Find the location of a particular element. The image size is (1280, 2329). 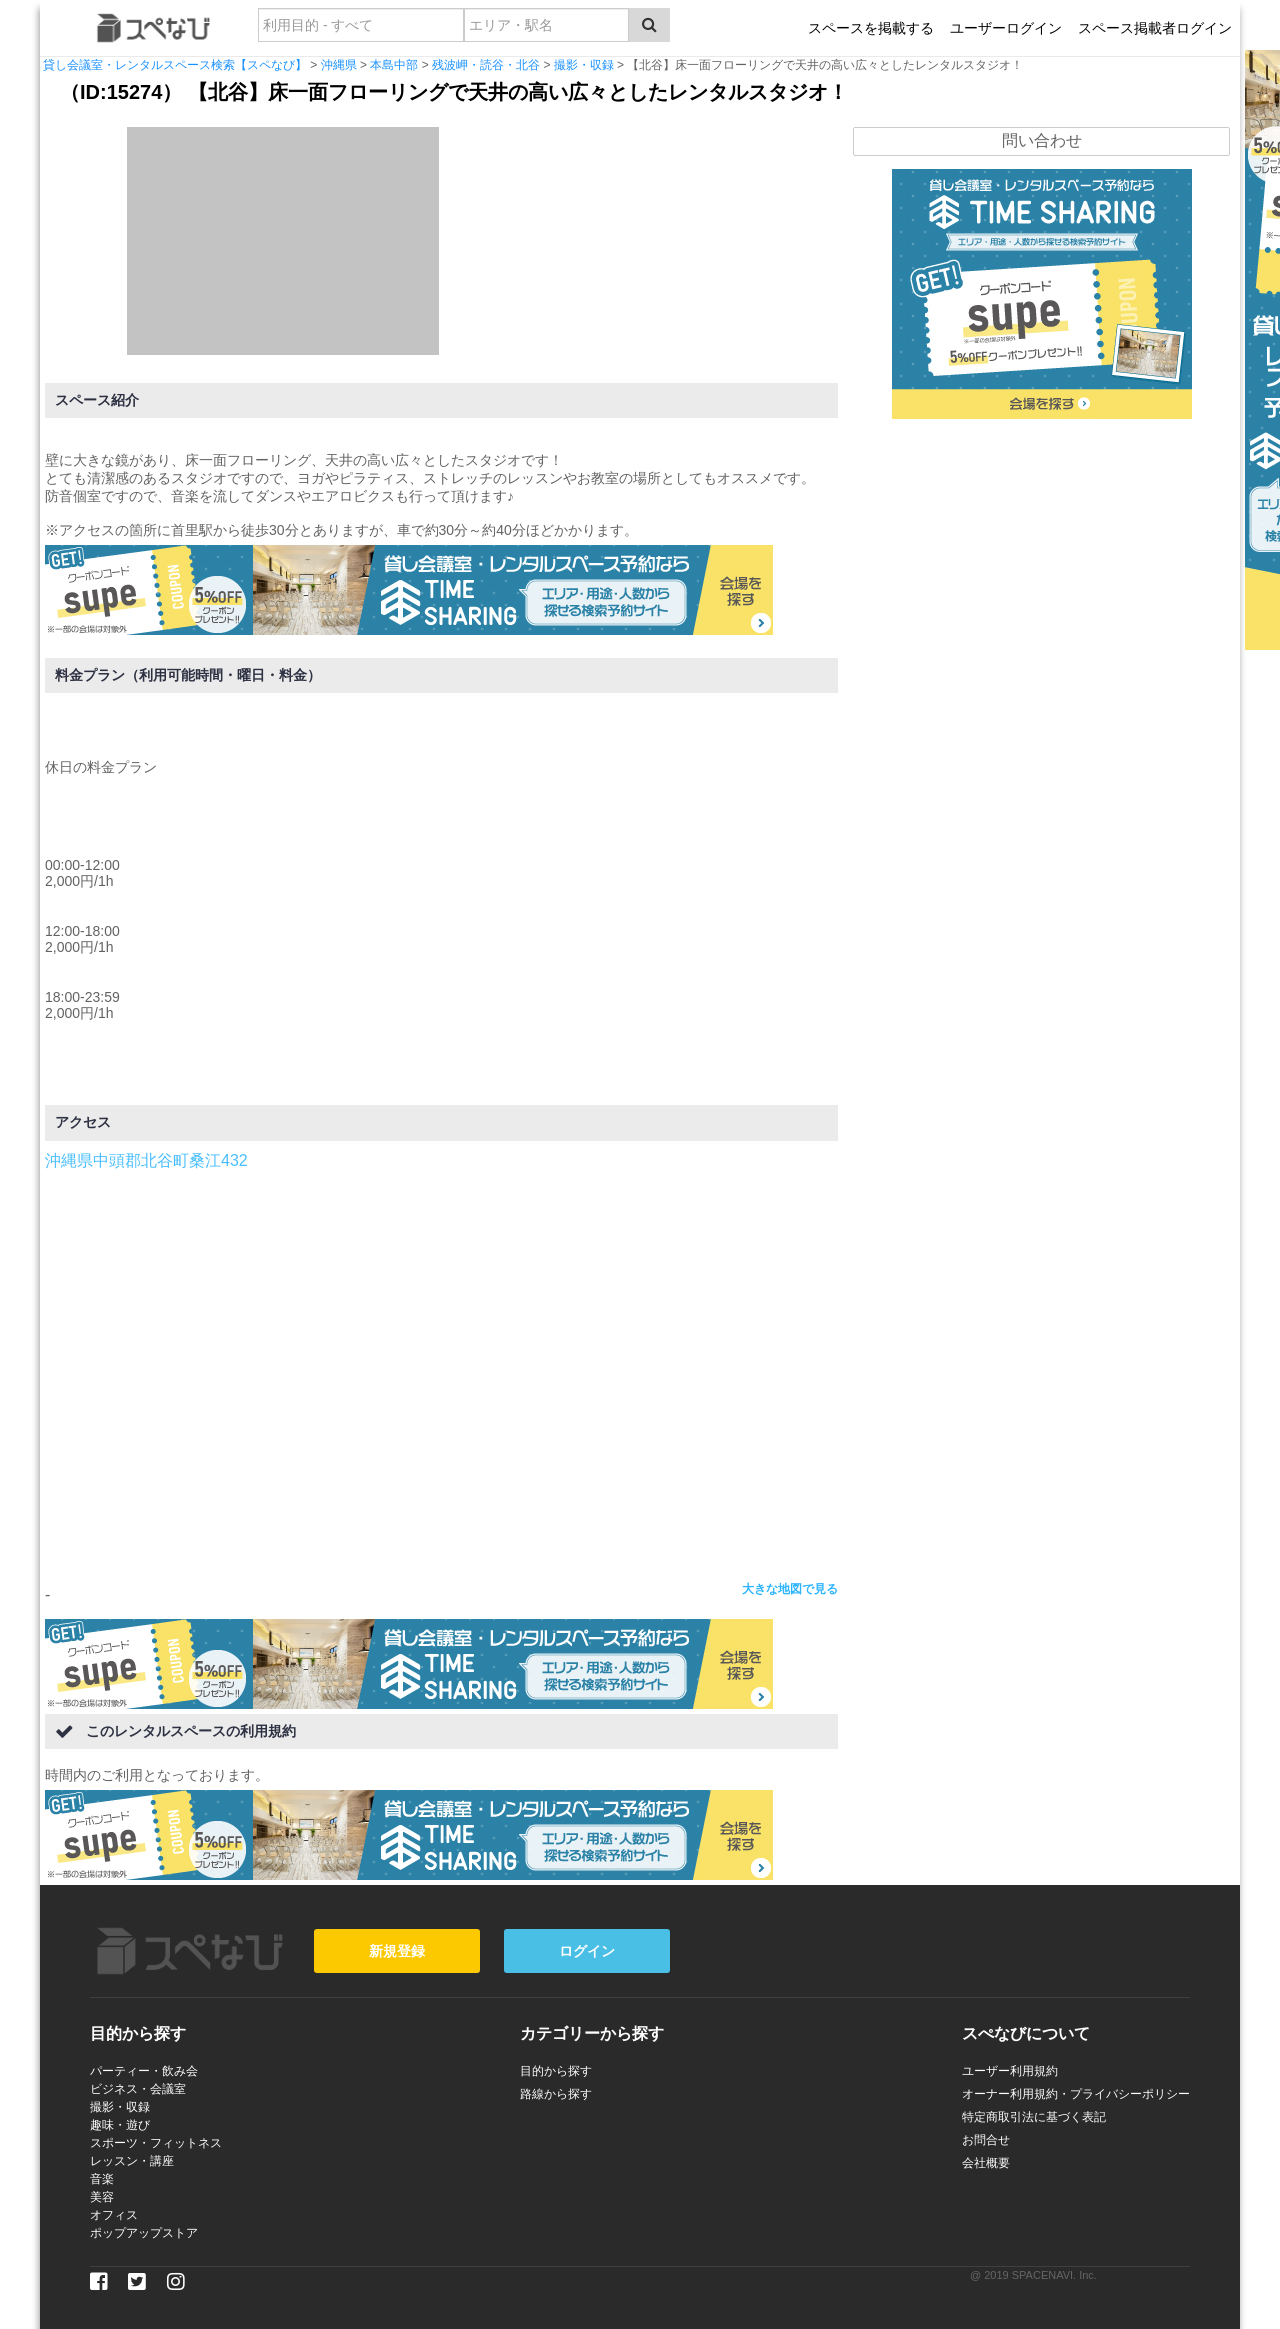

ポップアップストア is located at coordinates (144, 2233).